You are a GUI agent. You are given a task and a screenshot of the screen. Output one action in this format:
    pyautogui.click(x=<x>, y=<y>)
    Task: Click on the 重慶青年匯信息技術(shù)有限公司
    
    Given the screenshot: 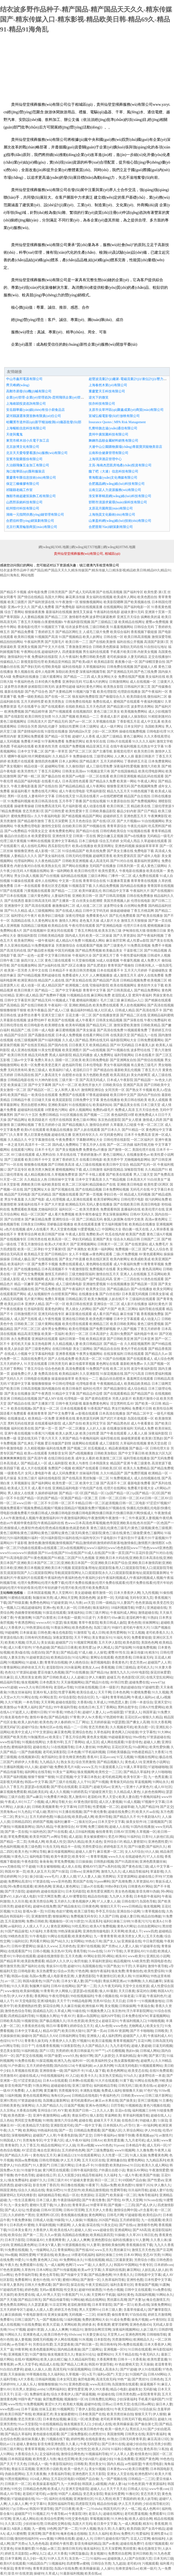 What is the action you would take?
    pyautogui.click(x=31, y=477)
    